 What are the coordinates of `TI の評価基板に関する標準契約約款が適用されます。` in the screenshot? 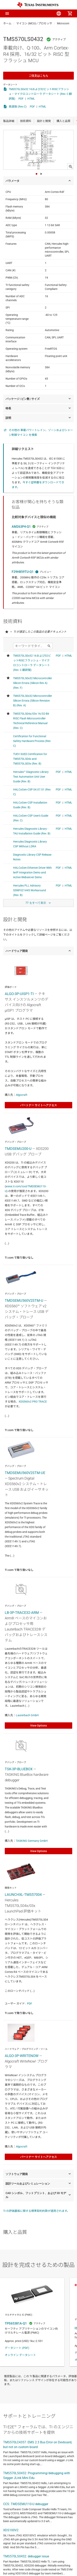 It's located at (36, 2210).